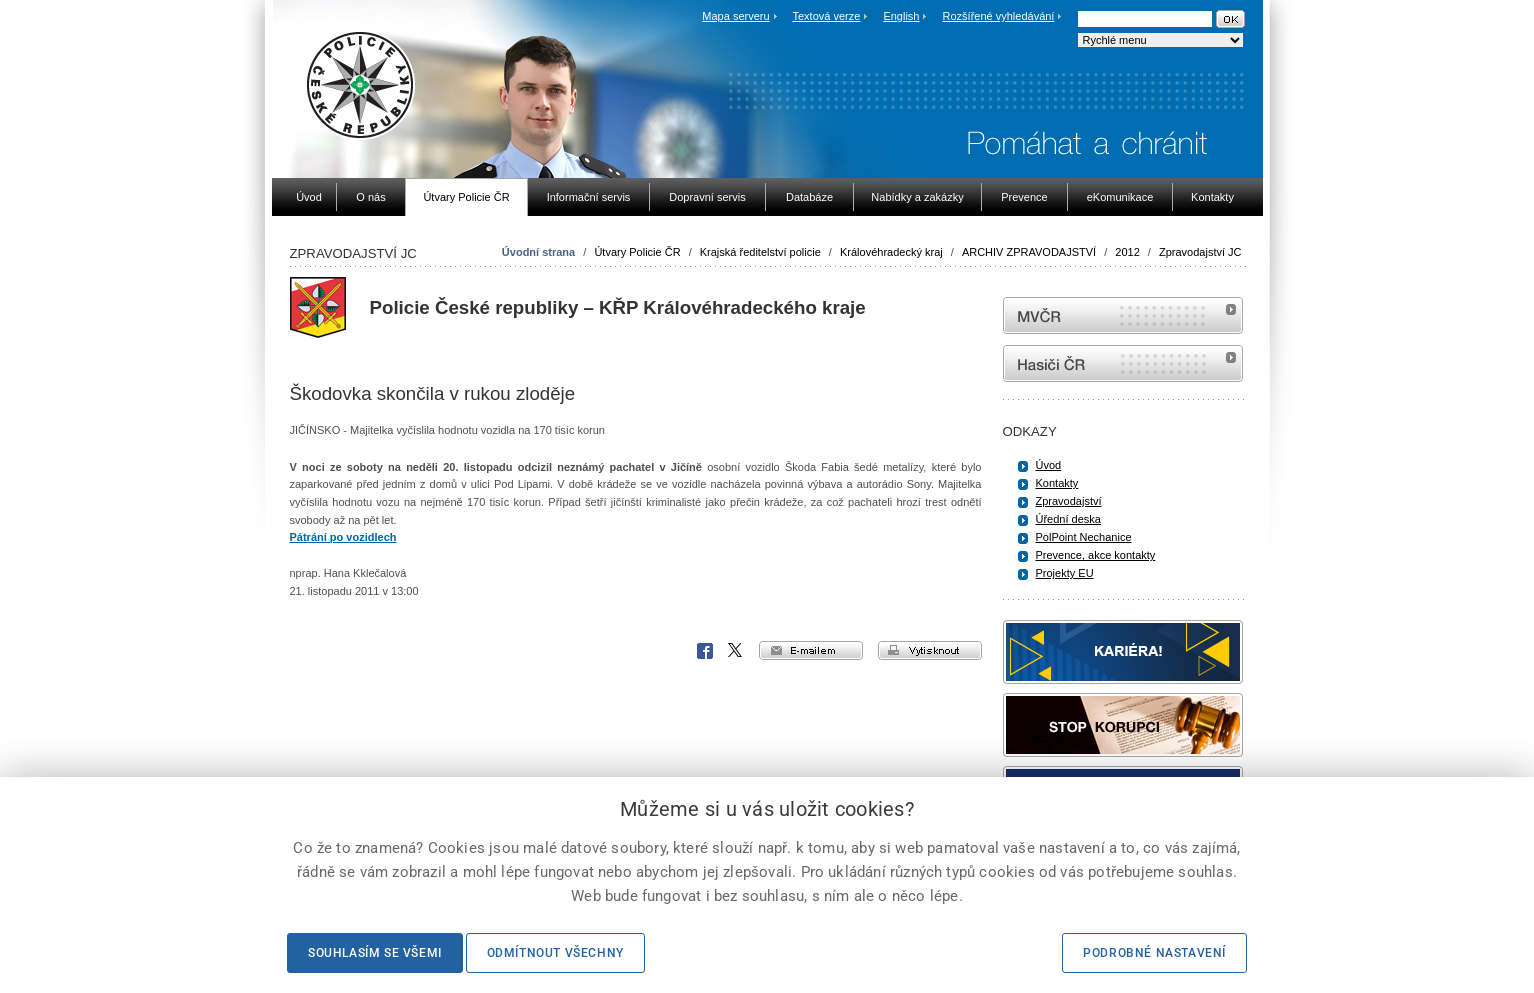 This screenshot has height=993, width=1534. I want to click on Útvary Policie ČR, so click(637, 252).